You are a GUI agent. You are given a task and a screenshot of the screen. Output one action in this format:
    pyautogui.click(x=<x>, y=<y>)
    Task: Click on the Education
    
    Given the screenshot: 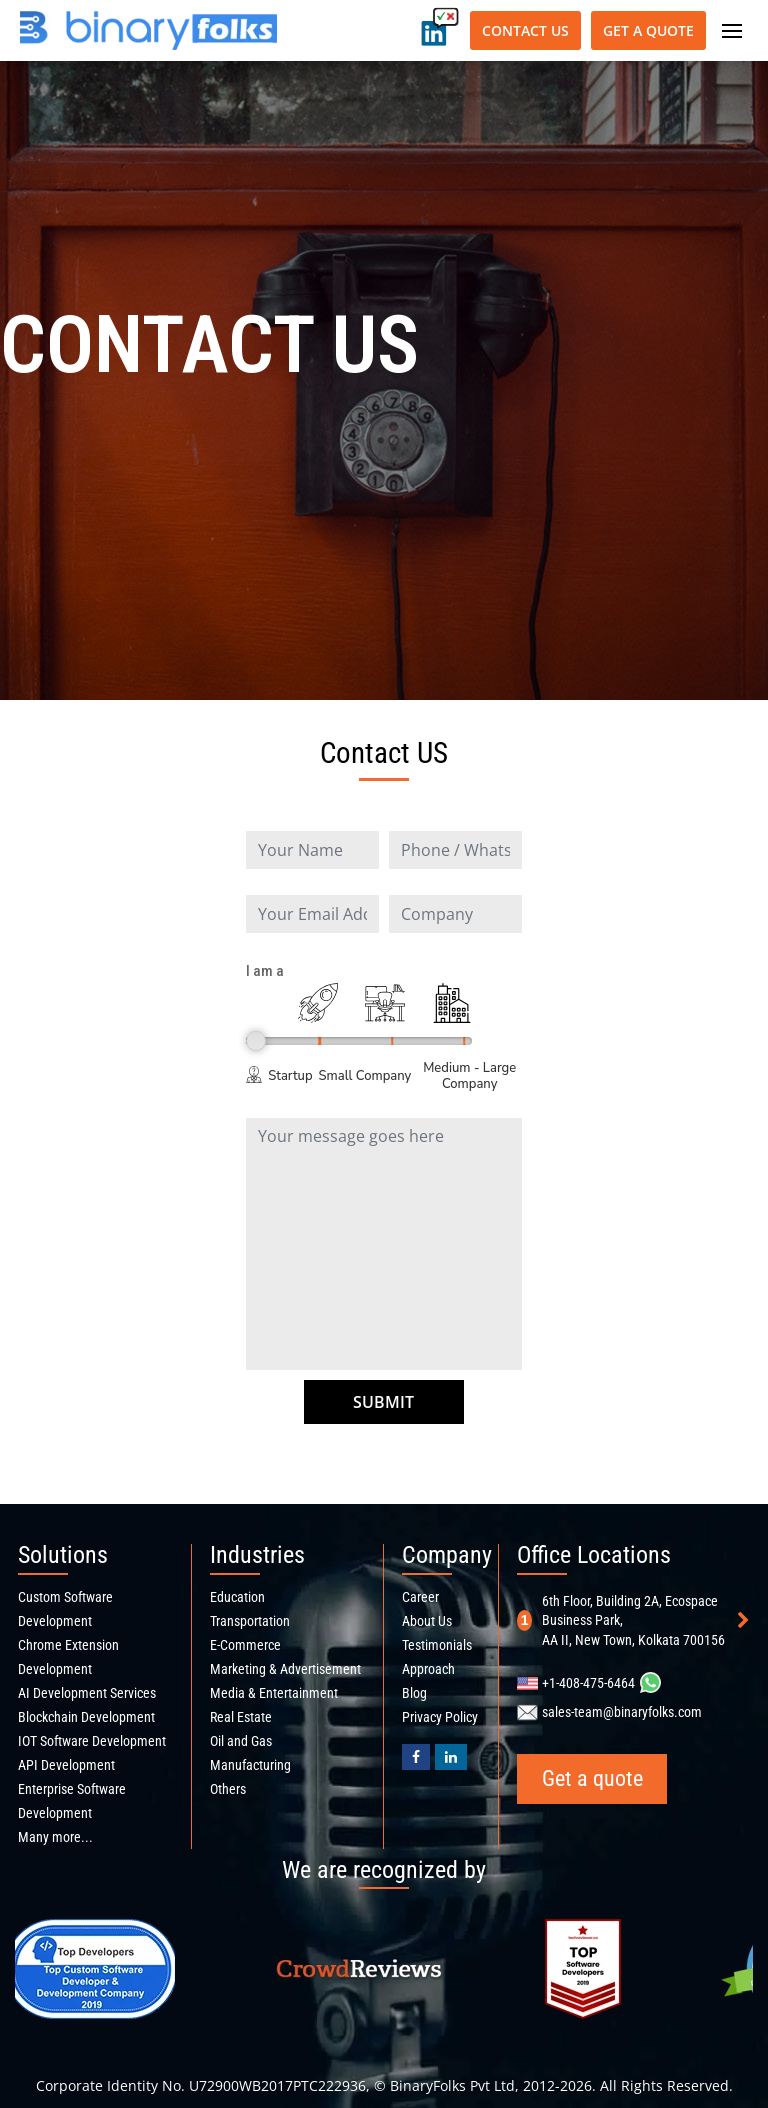 What is the action you would take?
    pyautogui.click(x=237, y=1597)
    